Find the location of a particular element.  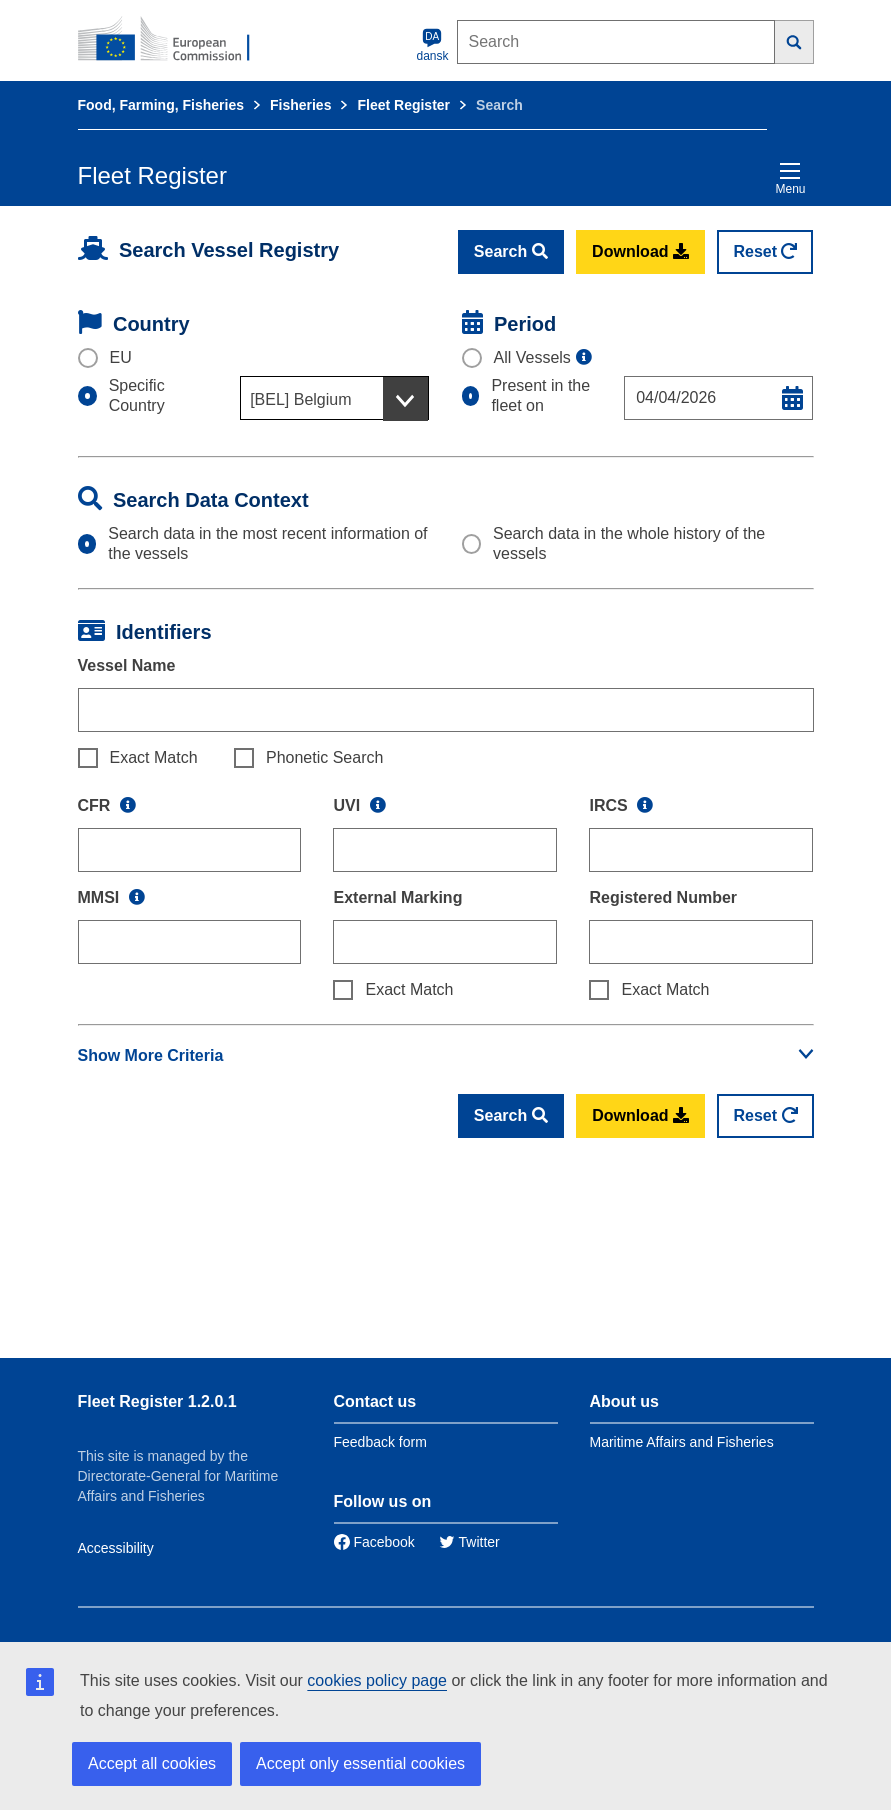

External Marking is located at coordinates (397, 897).